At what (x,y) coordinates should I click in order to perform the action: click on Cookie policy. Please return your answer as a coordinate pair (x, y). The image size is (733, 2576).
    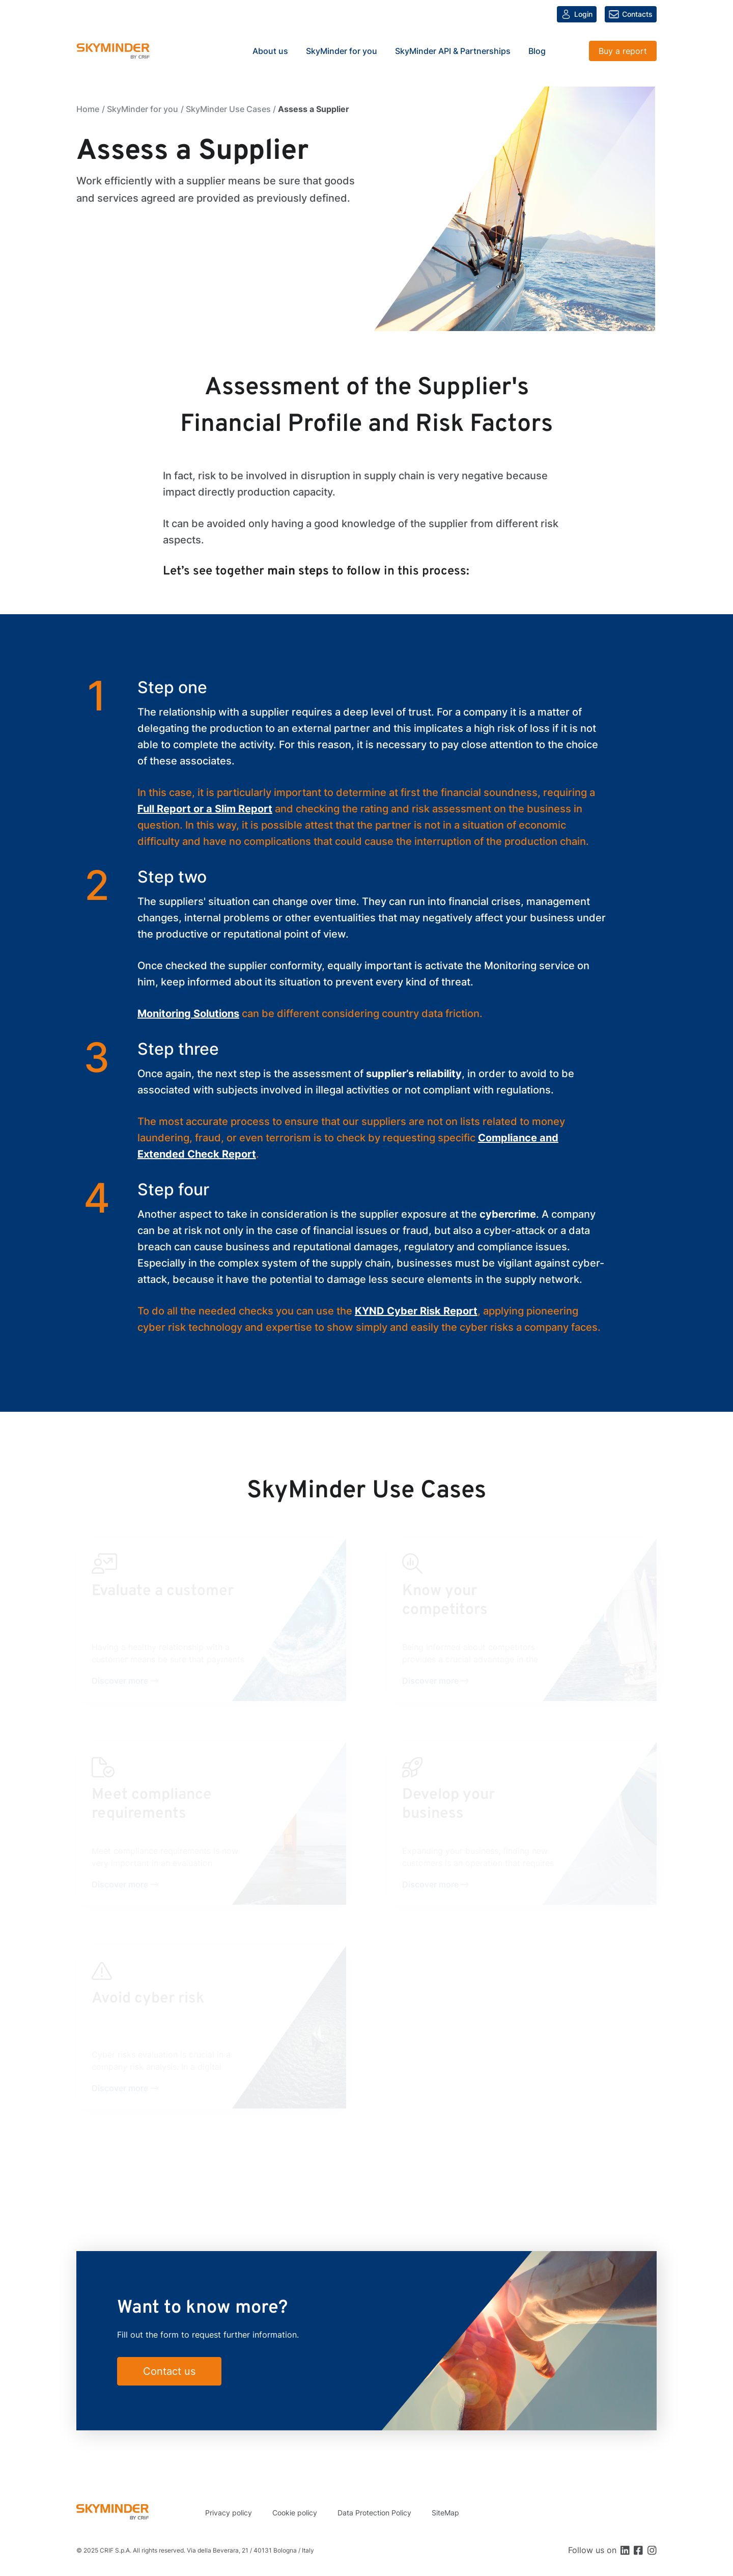
    Looking at the image, I should click on (294, 2512).